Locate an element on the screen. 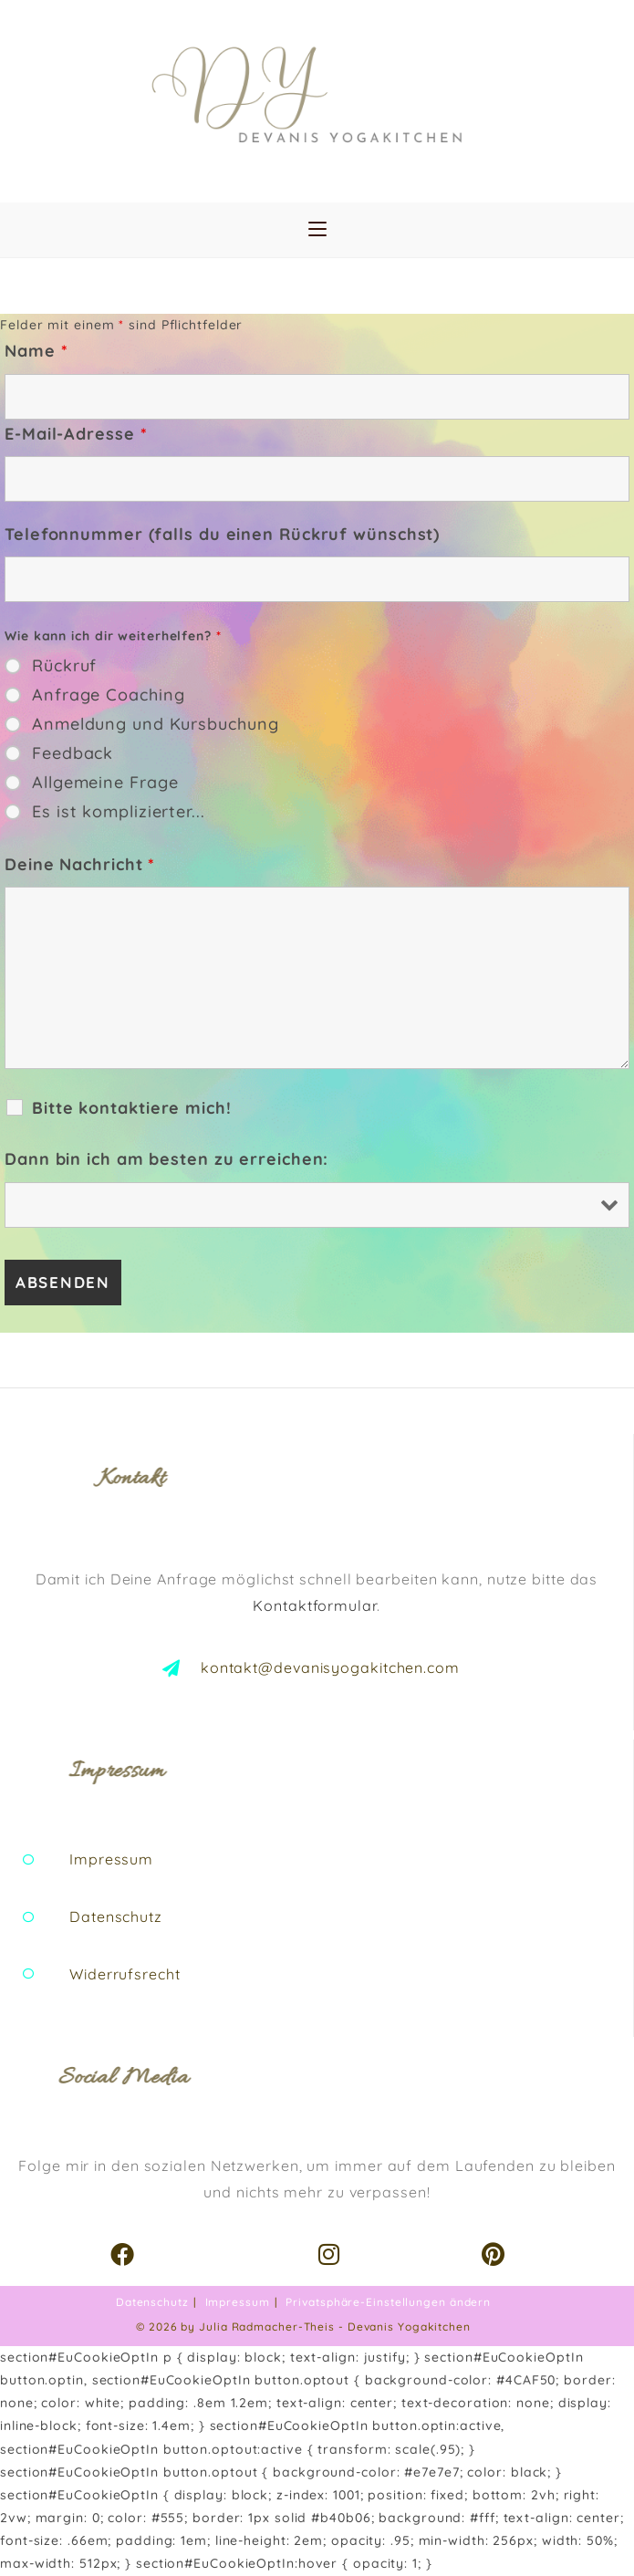 The width and height of the screenshot is (634, 2576). Deine Nachricht is located at coordinates (80, 864).